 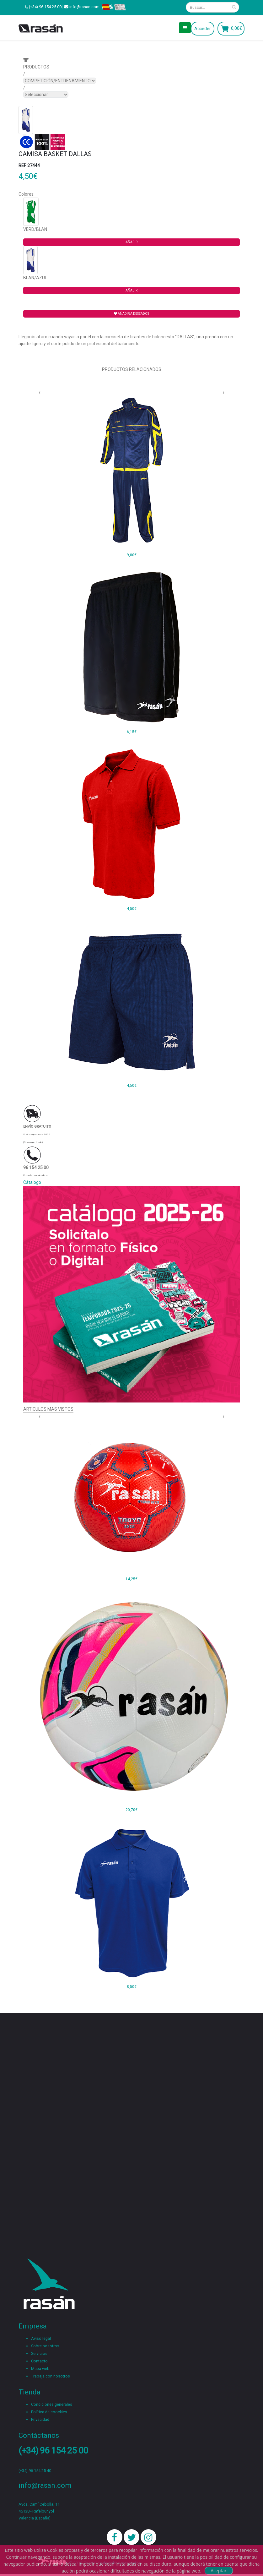 I want to click on Privacidad, so click(x=40, y=2419).